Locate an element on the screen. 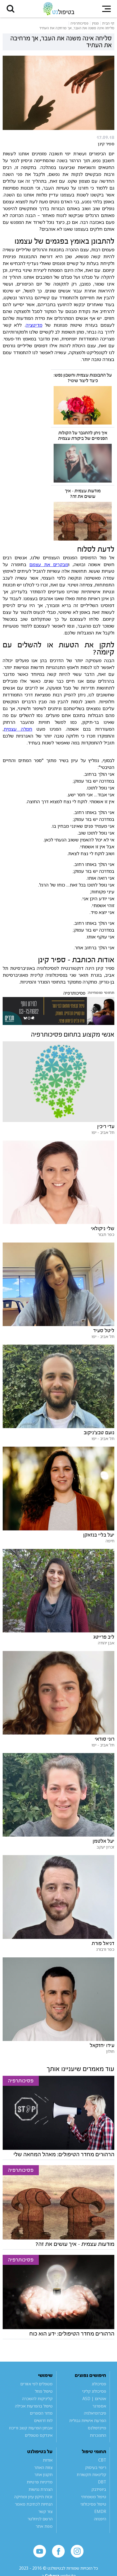 This screenshot has height=2576, width=117. מטפלים לפי אזורים is located at coordinates (36, 2384).